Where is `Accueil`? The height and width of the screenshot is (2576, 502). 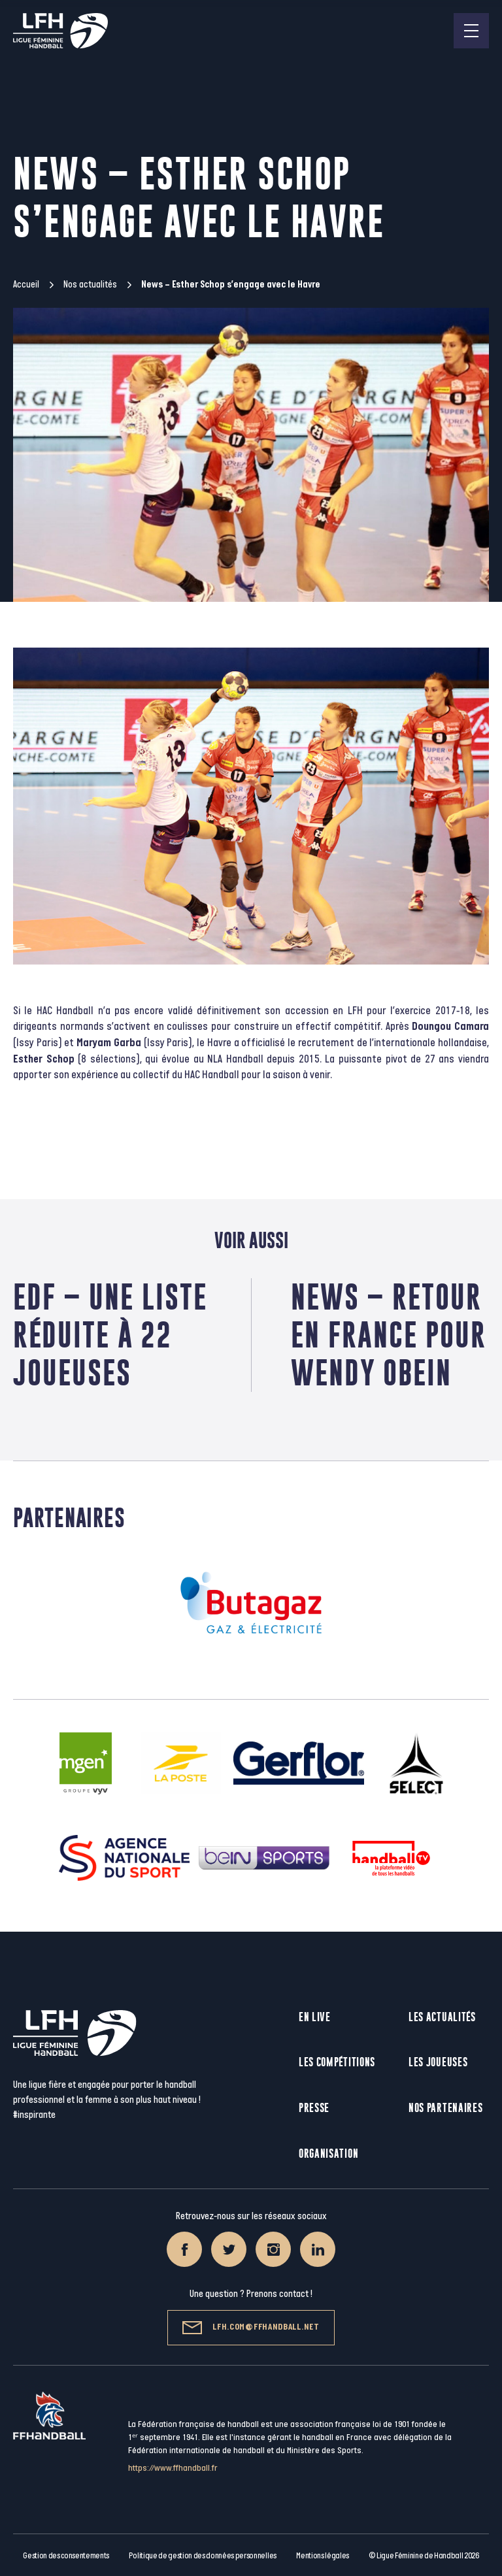
Accueil is located at coordinates (26, 284).